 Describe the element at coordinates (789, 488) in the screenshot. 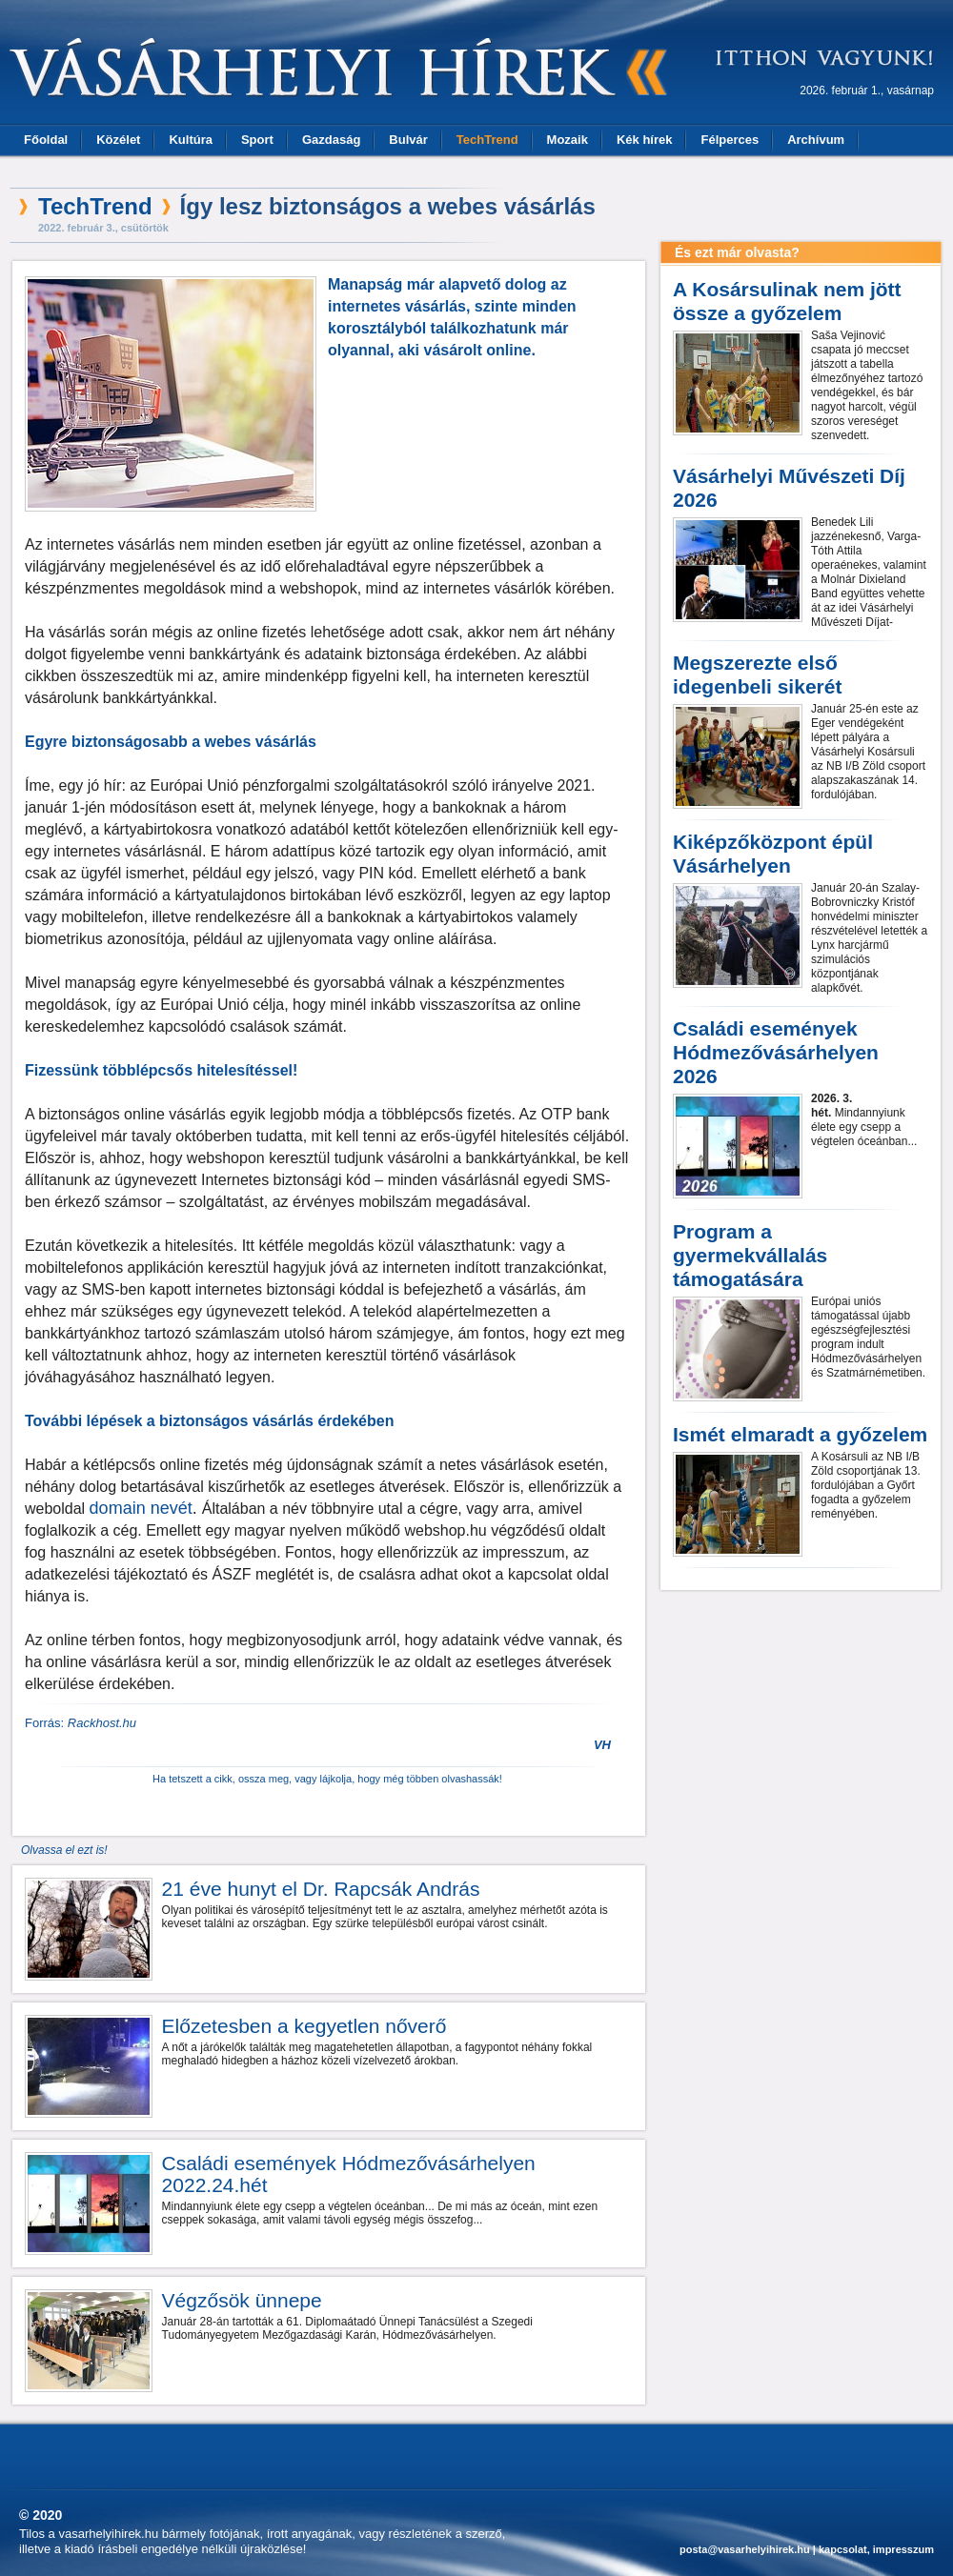

I see `Vásárhelyi Művészeti Díj 2026` at that location.